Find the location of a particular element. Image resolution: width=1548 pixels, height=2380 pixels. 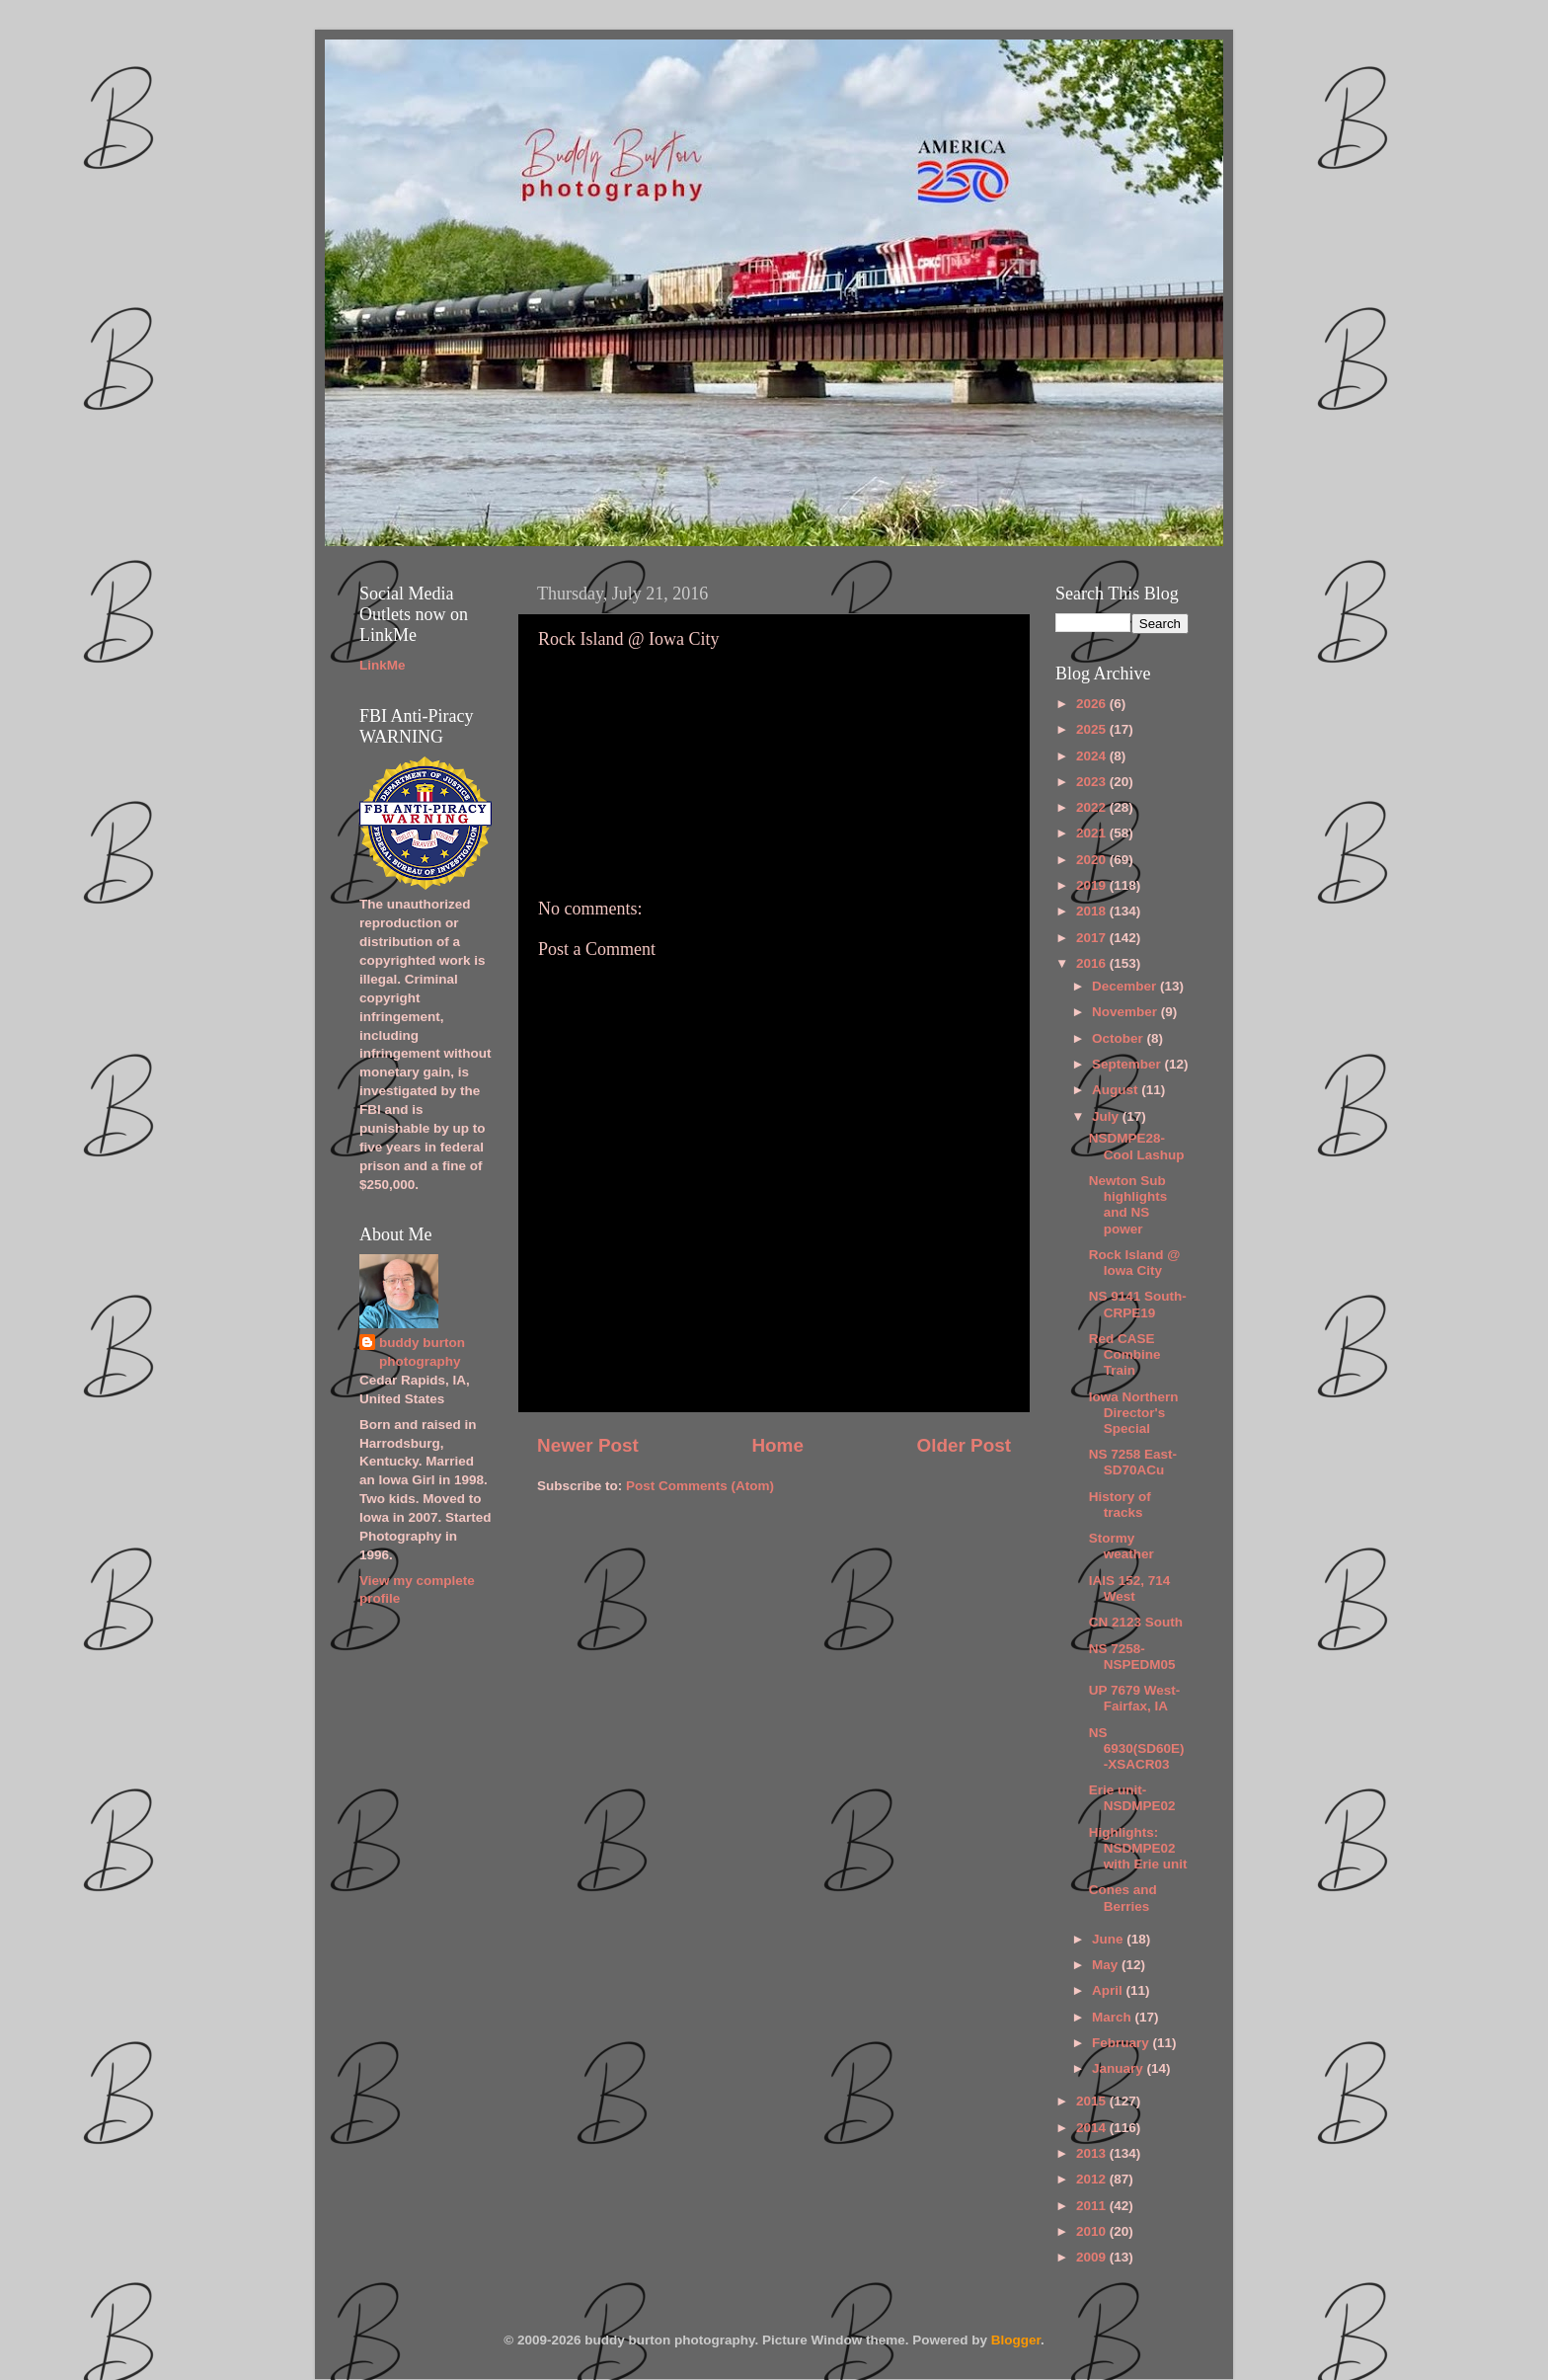

Post Comments (Atom) is located at coordinates (700, 1485).